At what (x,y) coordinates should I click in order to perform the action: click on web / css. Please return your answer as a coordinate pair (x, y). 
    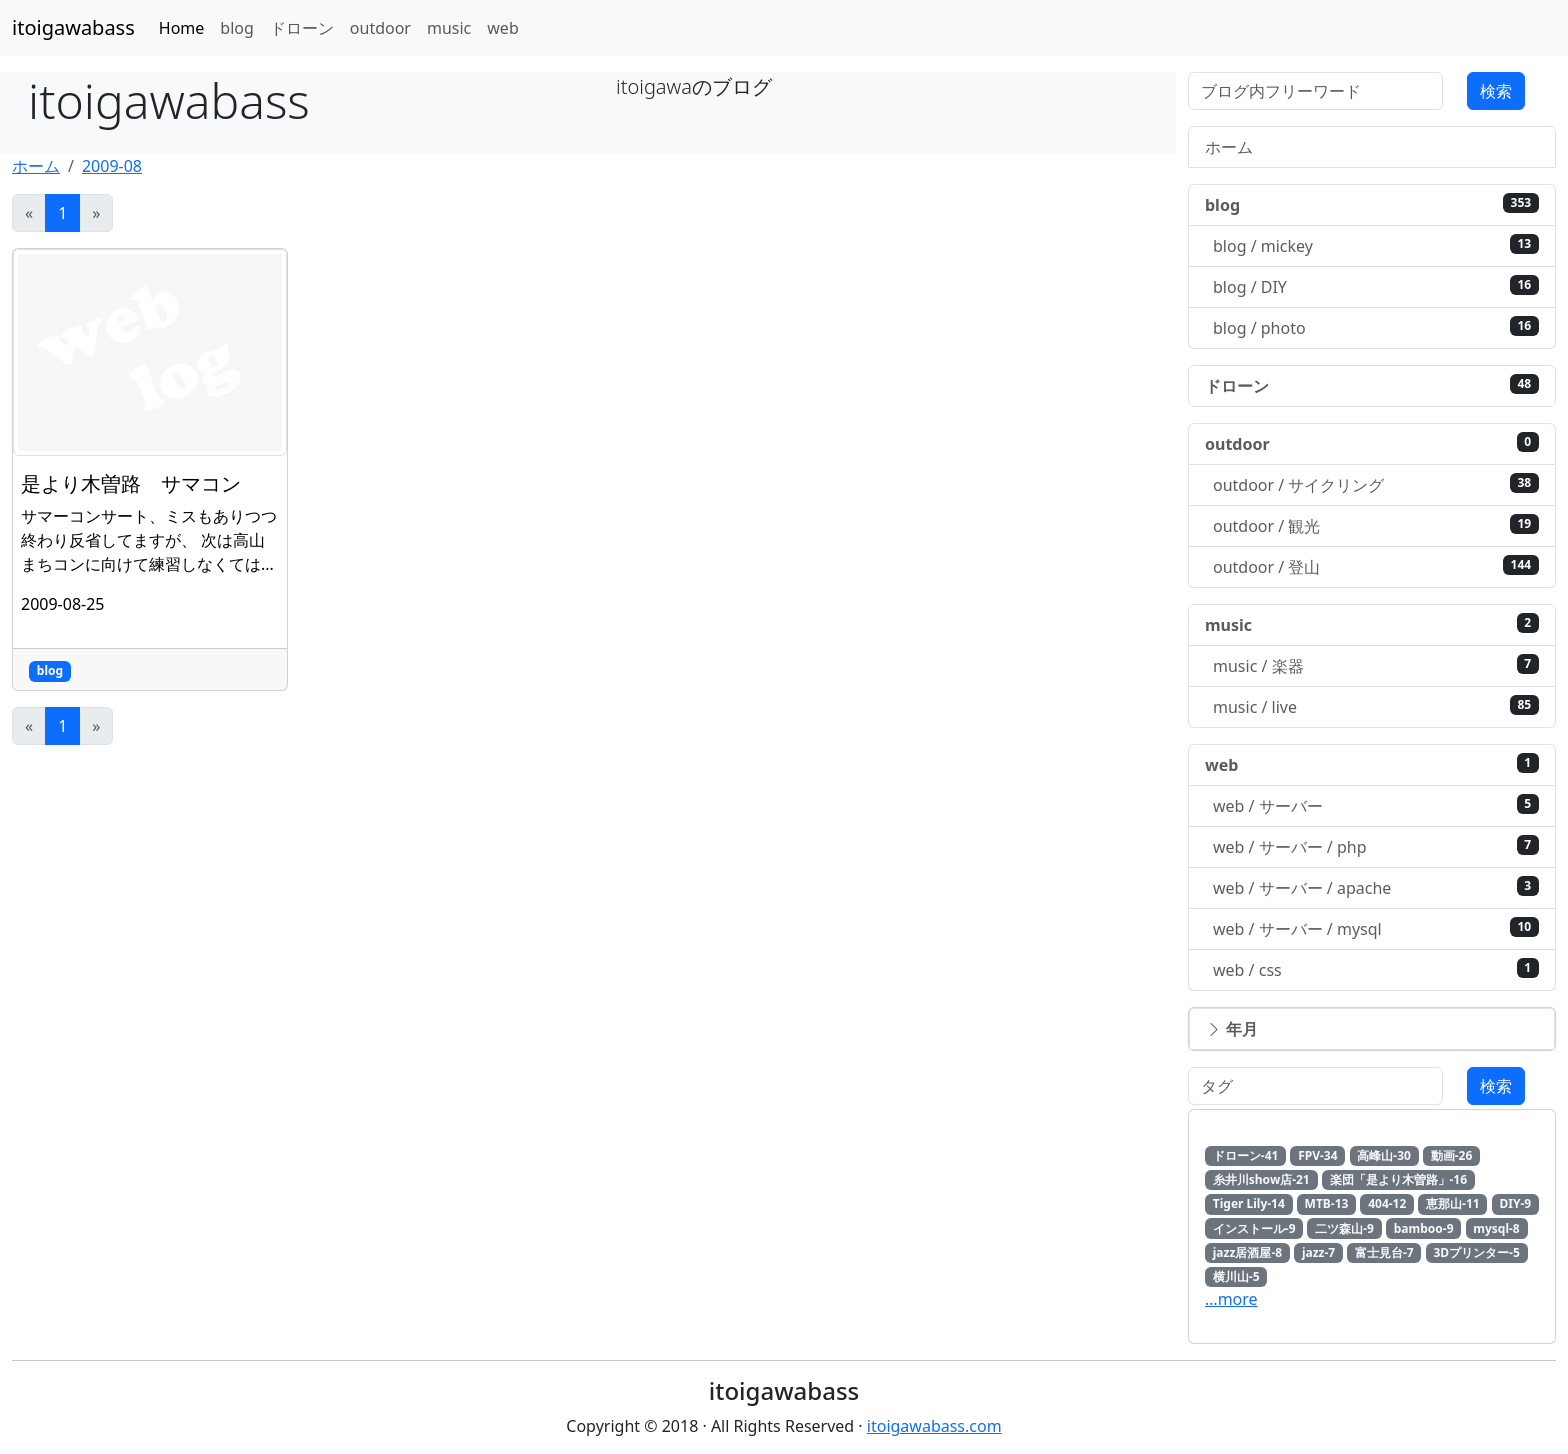
    Looking at the image, I should click on (1376, 969).